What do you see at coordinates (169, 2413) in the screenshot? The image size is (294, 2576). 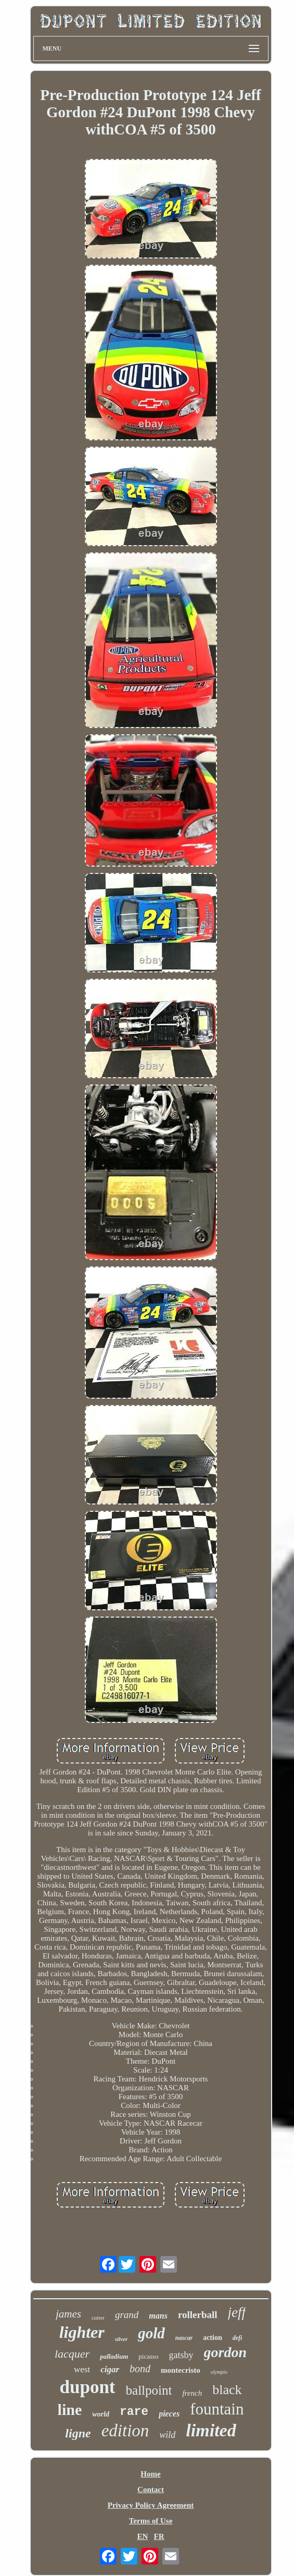 I see `pieces` at bounding box center [169, 2413].